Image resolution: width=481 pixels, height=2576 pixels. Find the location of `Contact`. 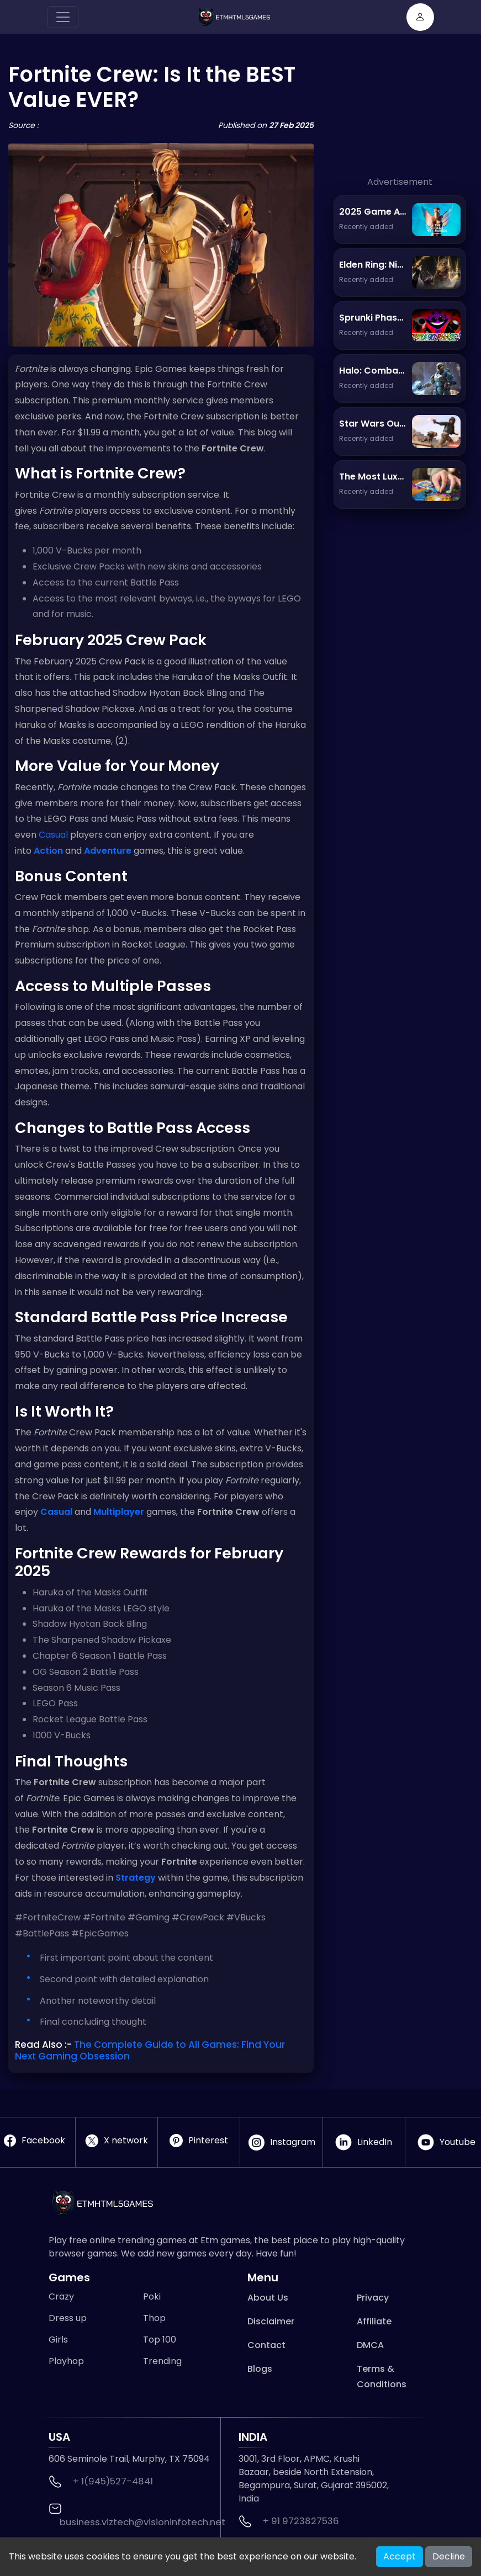

Contact is located at coordinates (266, 2345).